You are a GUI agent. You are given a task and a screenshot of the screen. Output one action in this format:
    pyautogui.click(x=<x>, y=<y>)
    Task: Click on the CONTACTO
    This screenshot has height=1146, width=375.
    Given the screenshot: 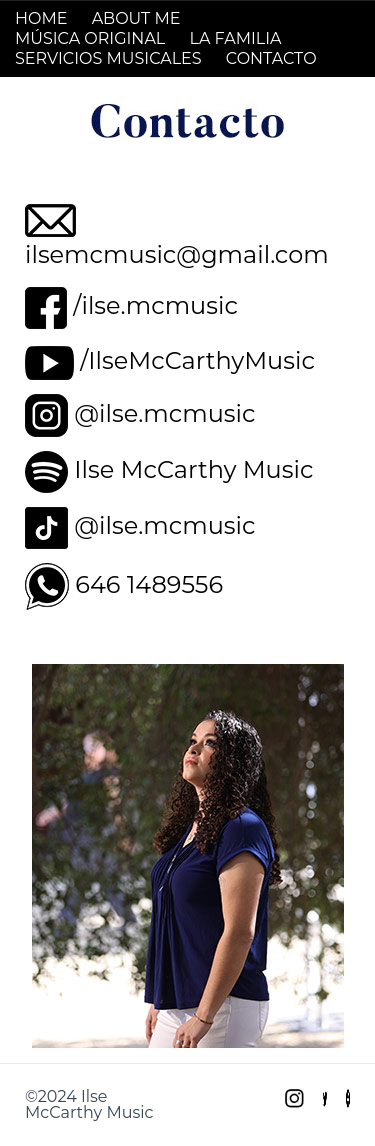 What is the action you would take?
    pyautogui.click(x=271, y=58)
    